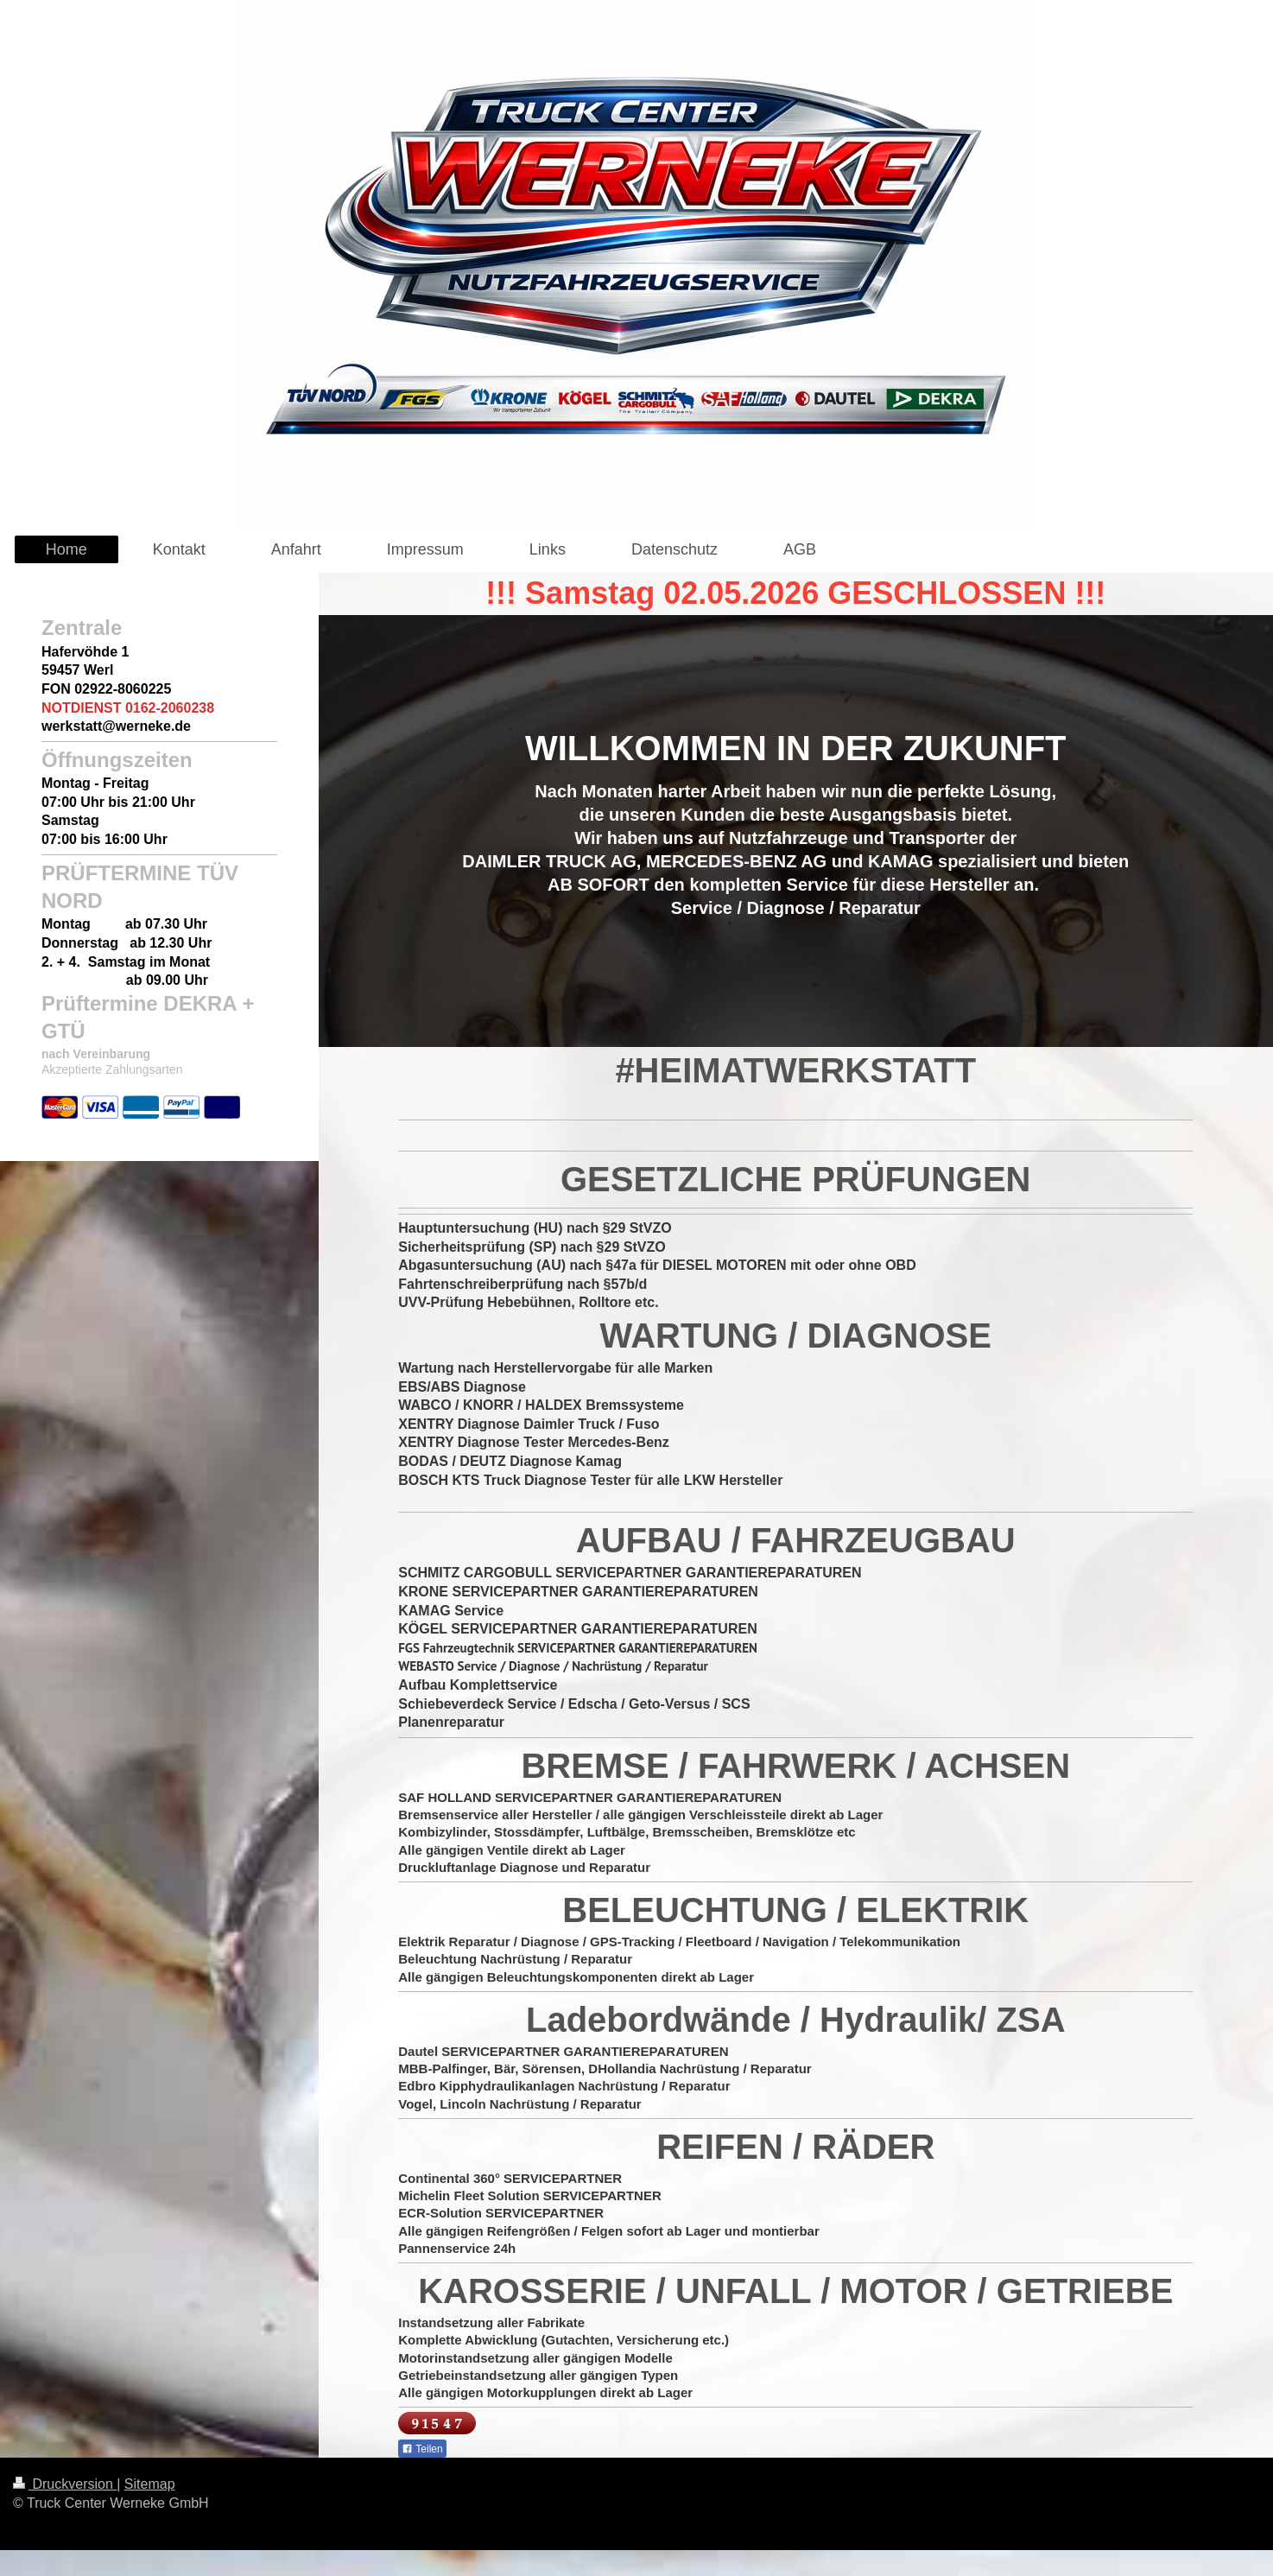  What do you see at coordinates (111, 1069) in the screenshot?
I see `Akzeptierte Zahlungsarten` at bounding box center [111, 1069].